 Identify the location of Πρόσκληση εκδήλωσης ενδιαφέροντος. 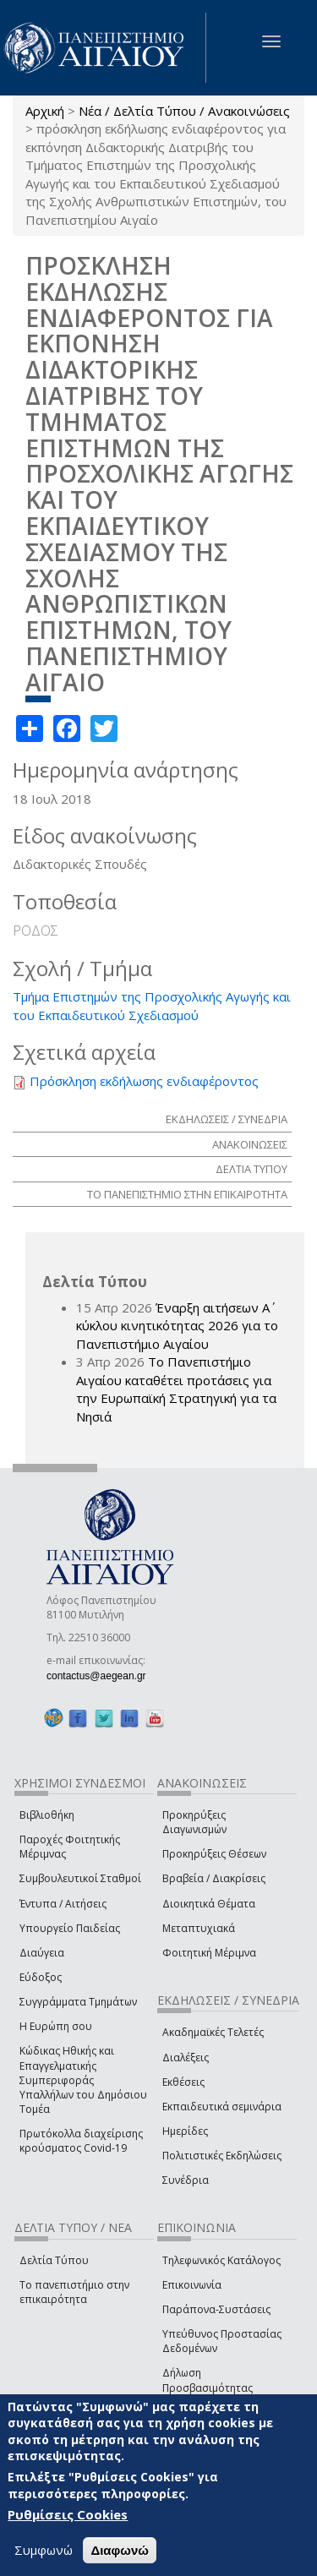
(144, 1080).